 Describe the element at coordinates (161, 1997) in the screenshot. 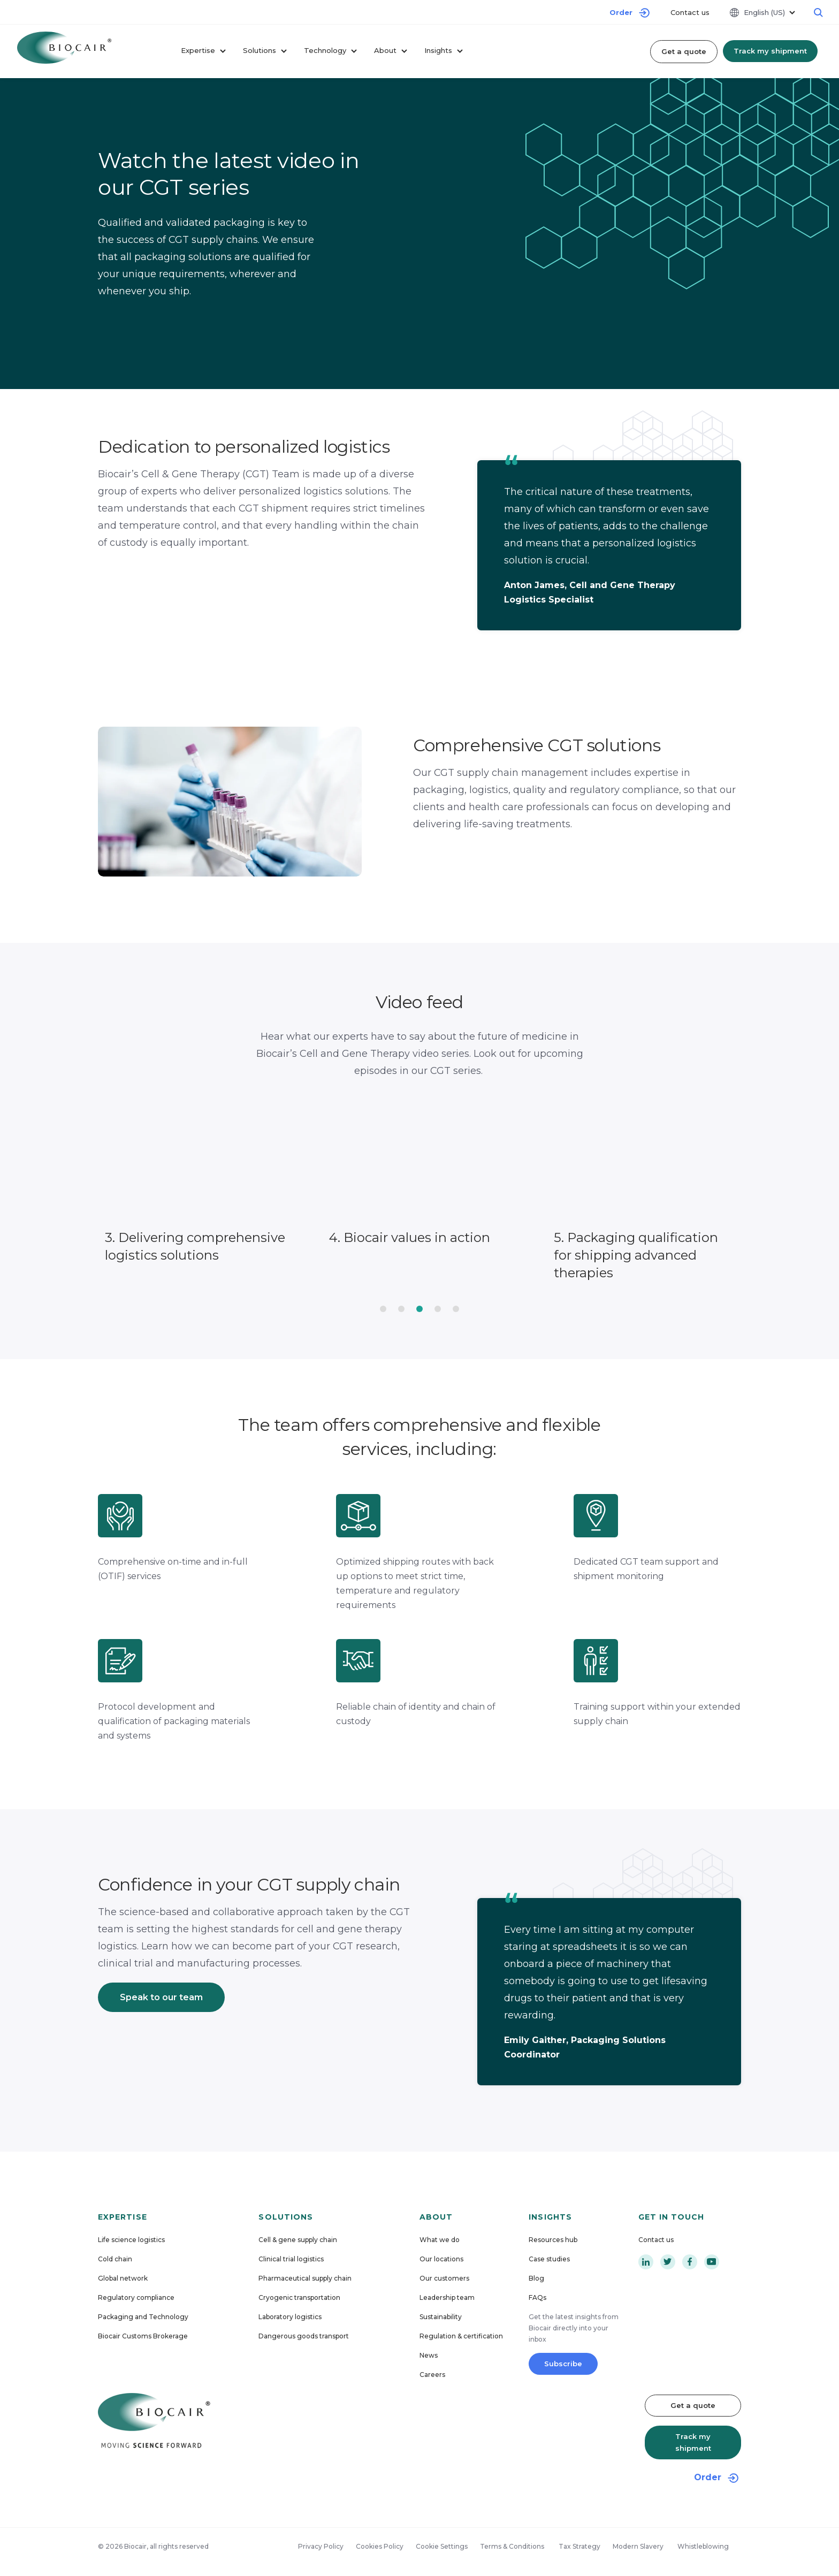

I see `Speak to our team` at that location.